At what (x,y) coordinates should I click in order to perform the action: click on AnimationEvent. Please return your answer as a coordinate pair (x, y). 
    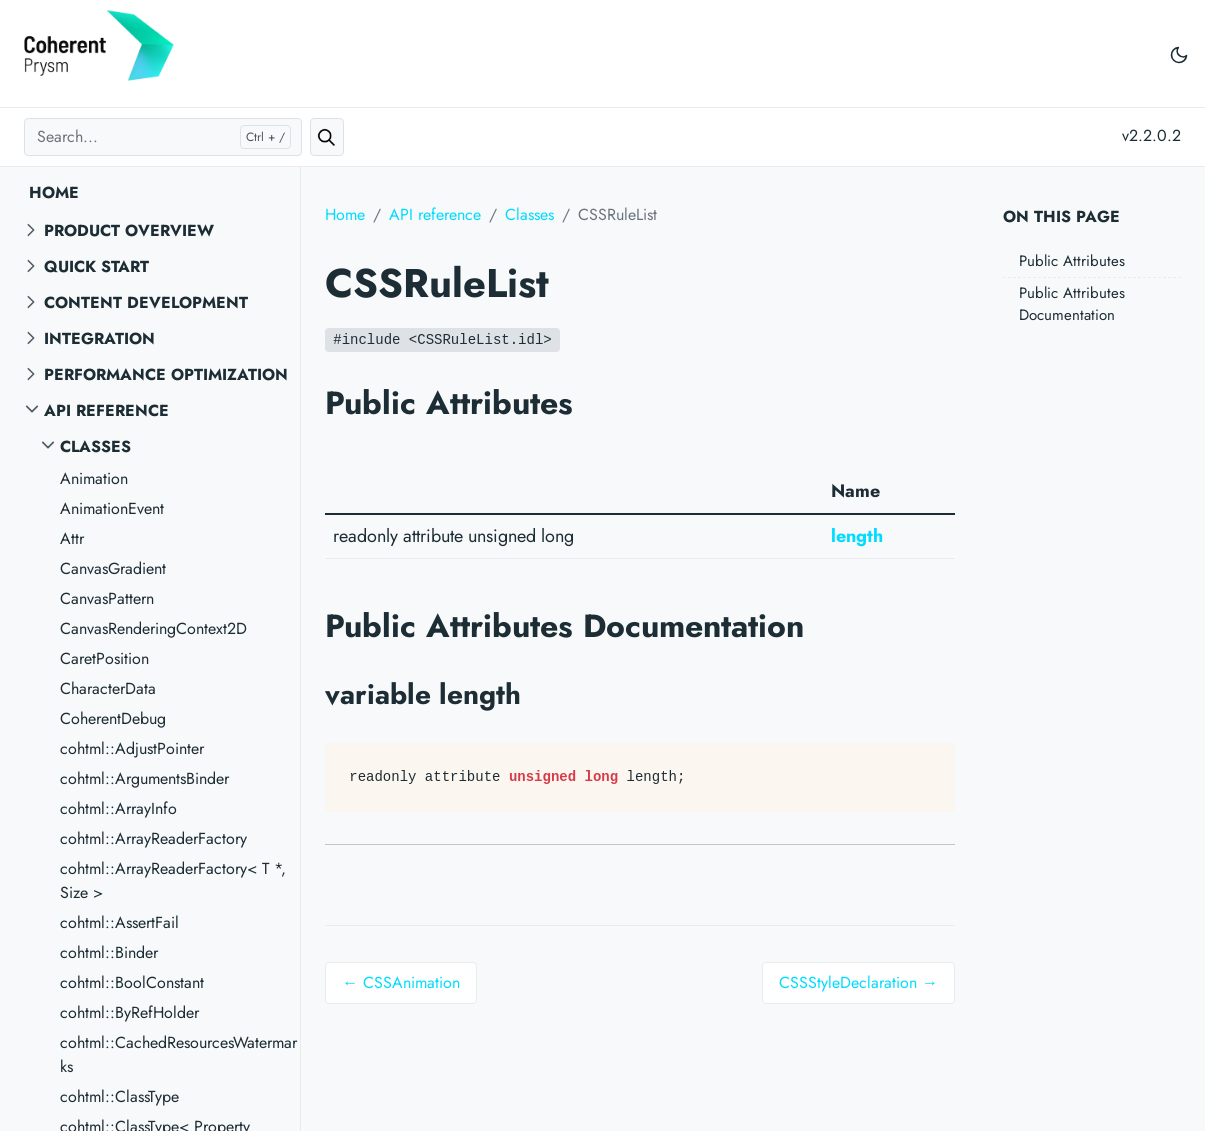
    Looking at the image, I should click on (112, 508).